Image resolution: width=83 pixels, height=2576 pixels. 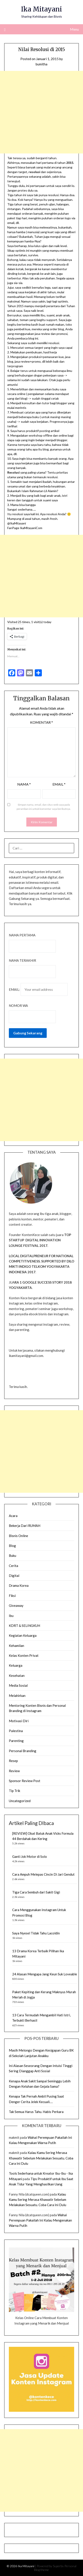 I want to click on Komentar, so click(x=41, y=722).